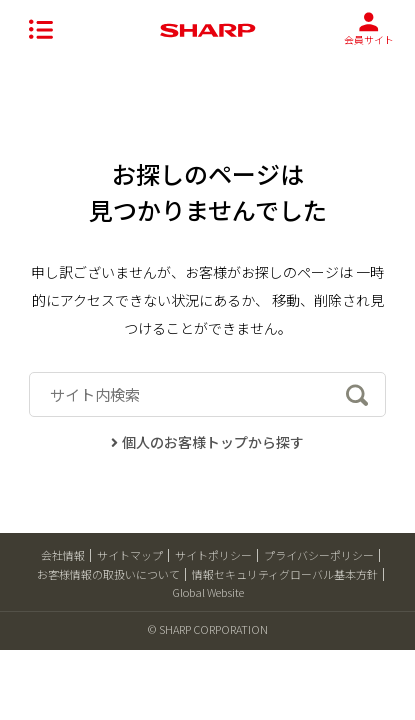 This screenshot has width=415, height=720. Describe the element at coordinates (208, 629) in the screenshot. I see `© SHARP CORPORATION` at that location.